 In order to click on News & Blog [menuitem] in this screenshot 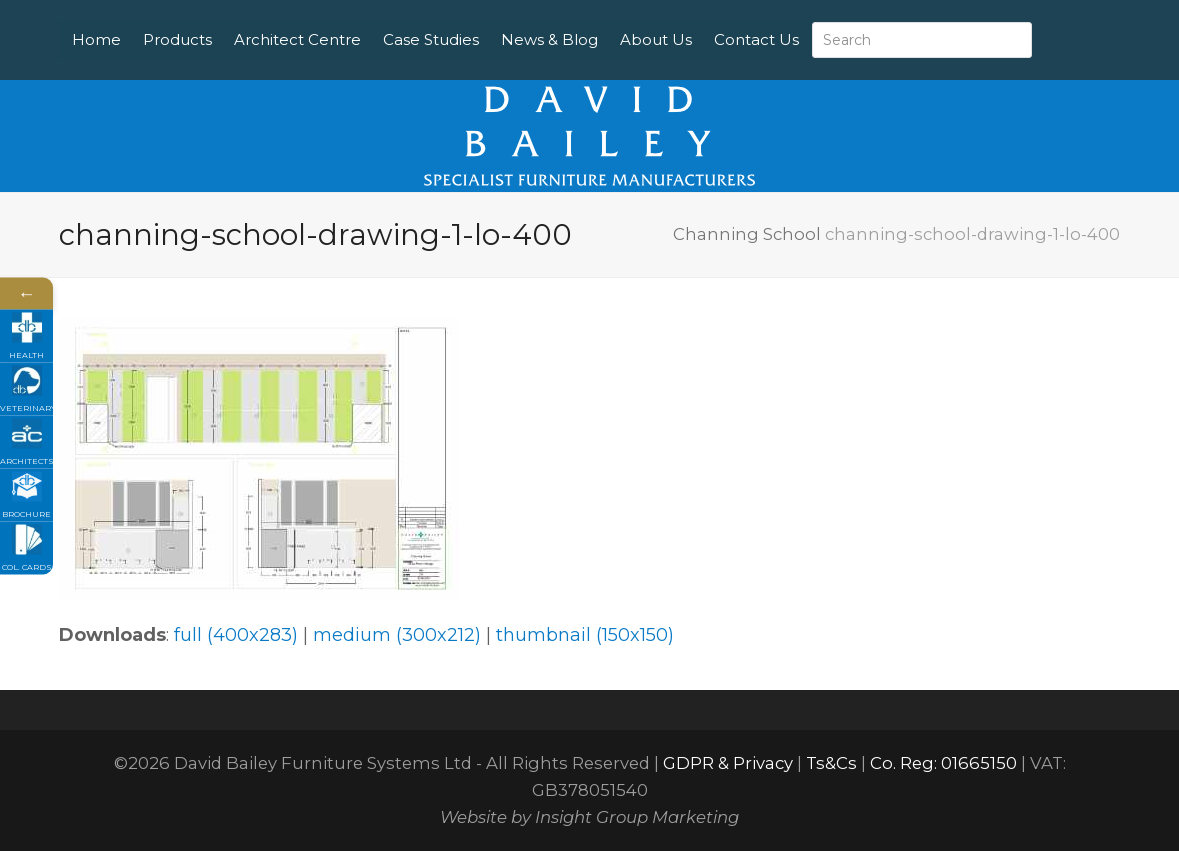, I will do `click(600, 19)`.